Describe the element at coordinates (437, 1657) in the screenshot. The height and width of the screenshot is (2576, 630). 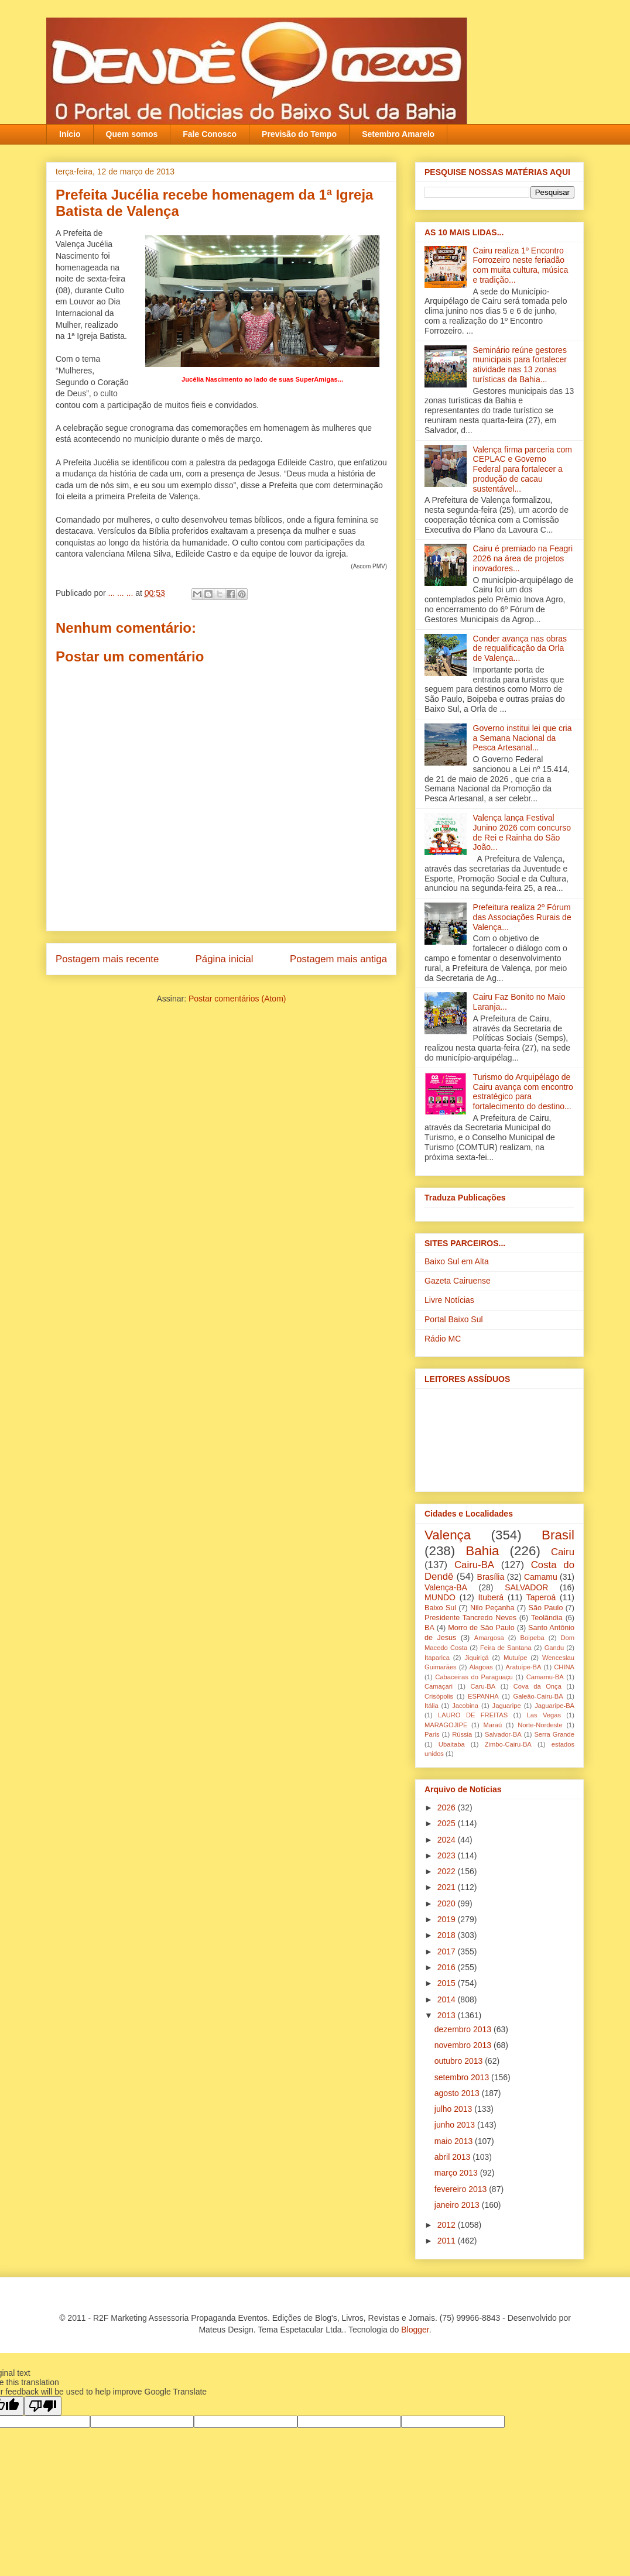
I see `Itaparica` at that location.